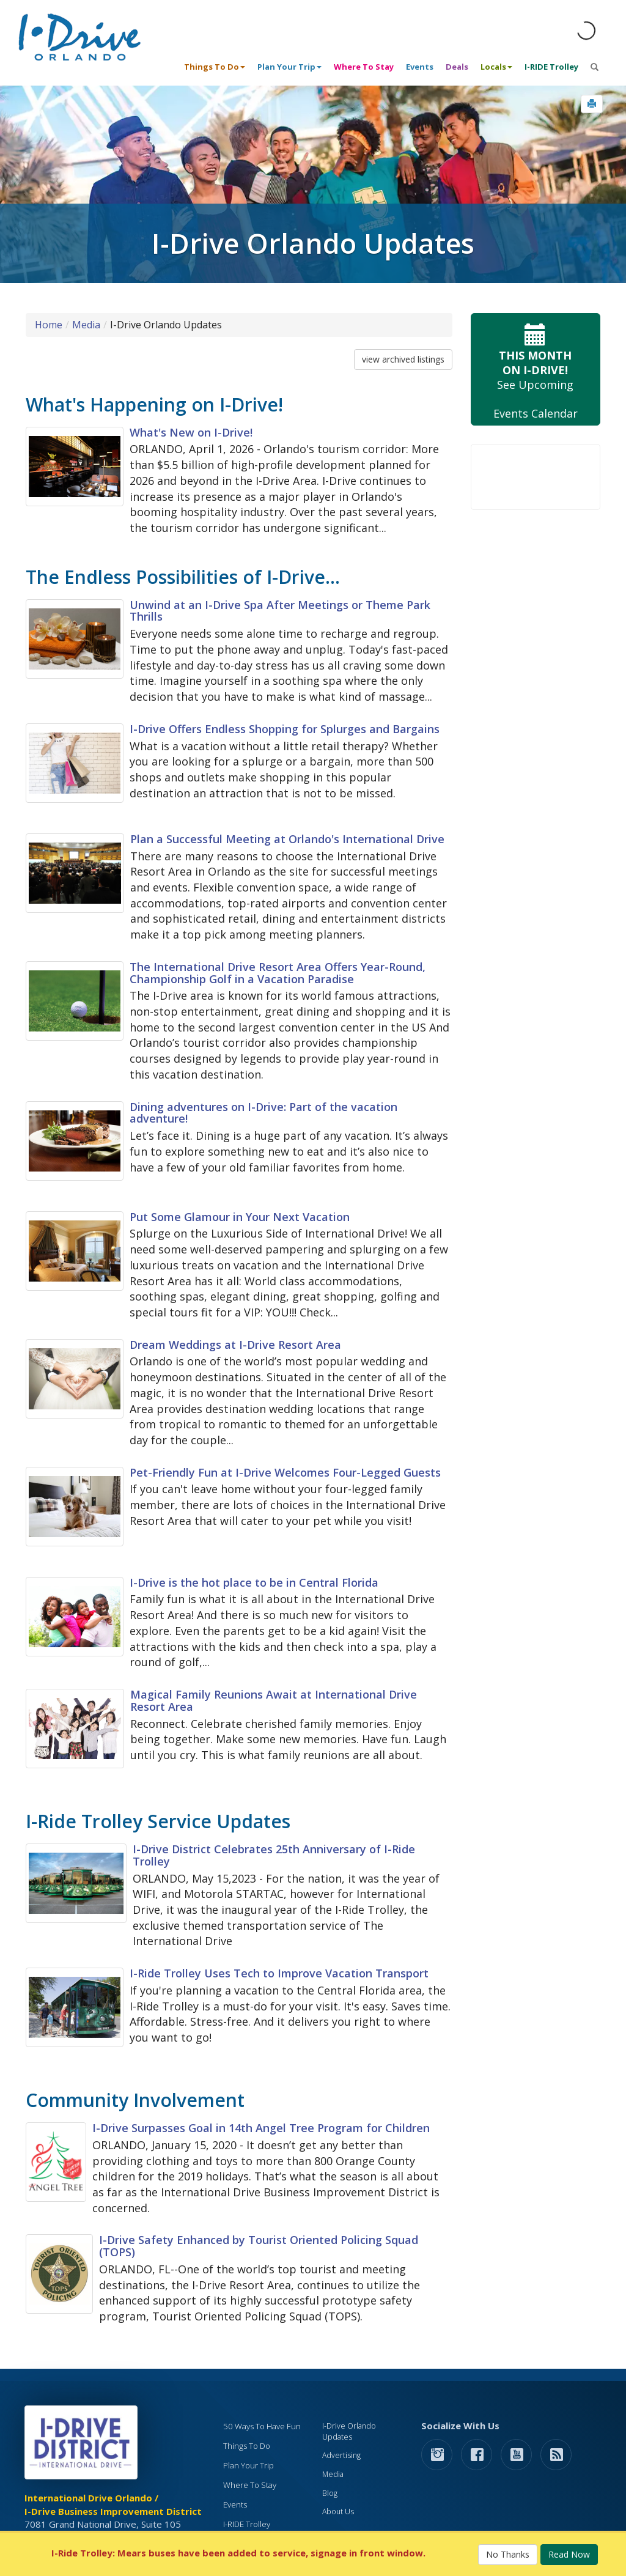 Image resolution: width=626 pixels, height=2576 pixels. I want to click on [rss feed], so click(556, 2454).